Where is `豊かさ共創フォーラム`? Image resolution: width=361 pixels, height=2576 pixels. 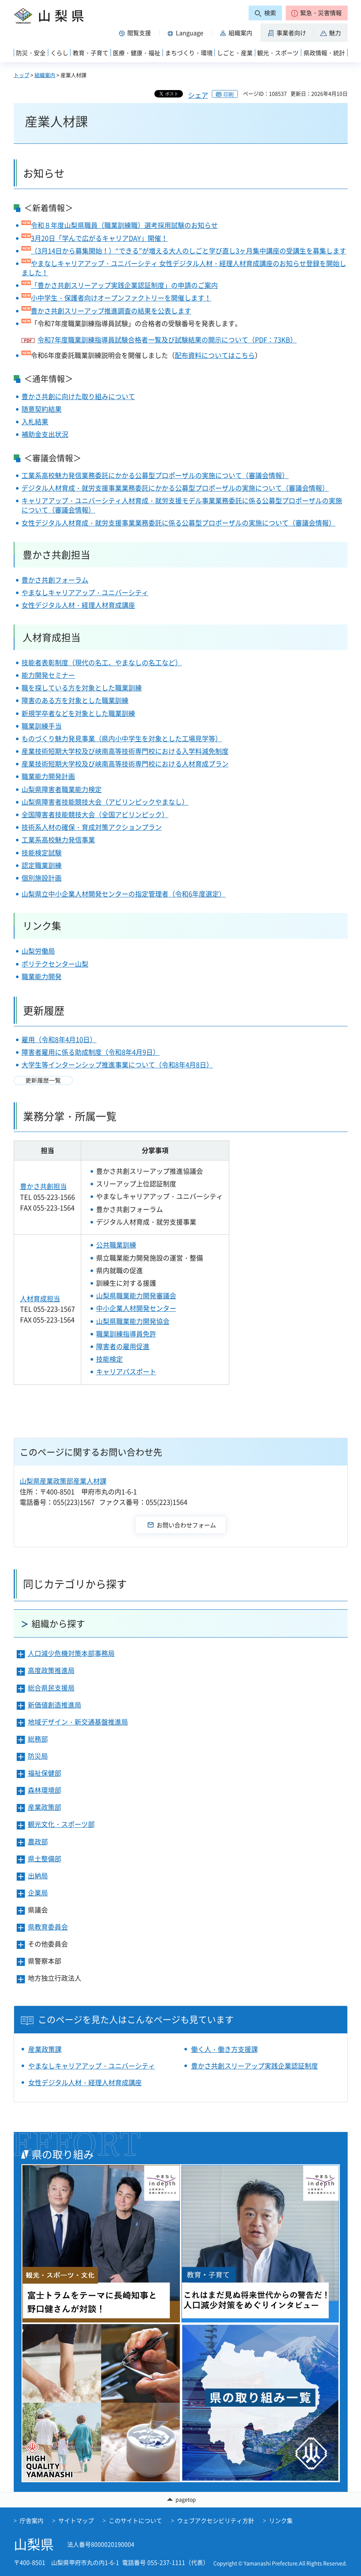
豊かさ共創フォーラム is located at coordinates (55, 580).